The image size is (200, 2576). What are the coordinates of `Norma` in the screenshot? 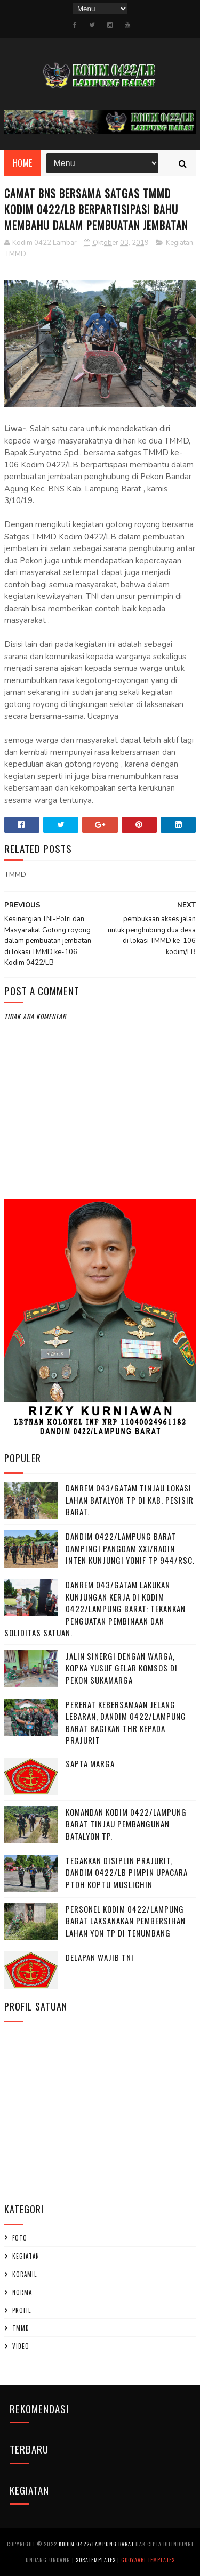 It's located at (22, 2292).